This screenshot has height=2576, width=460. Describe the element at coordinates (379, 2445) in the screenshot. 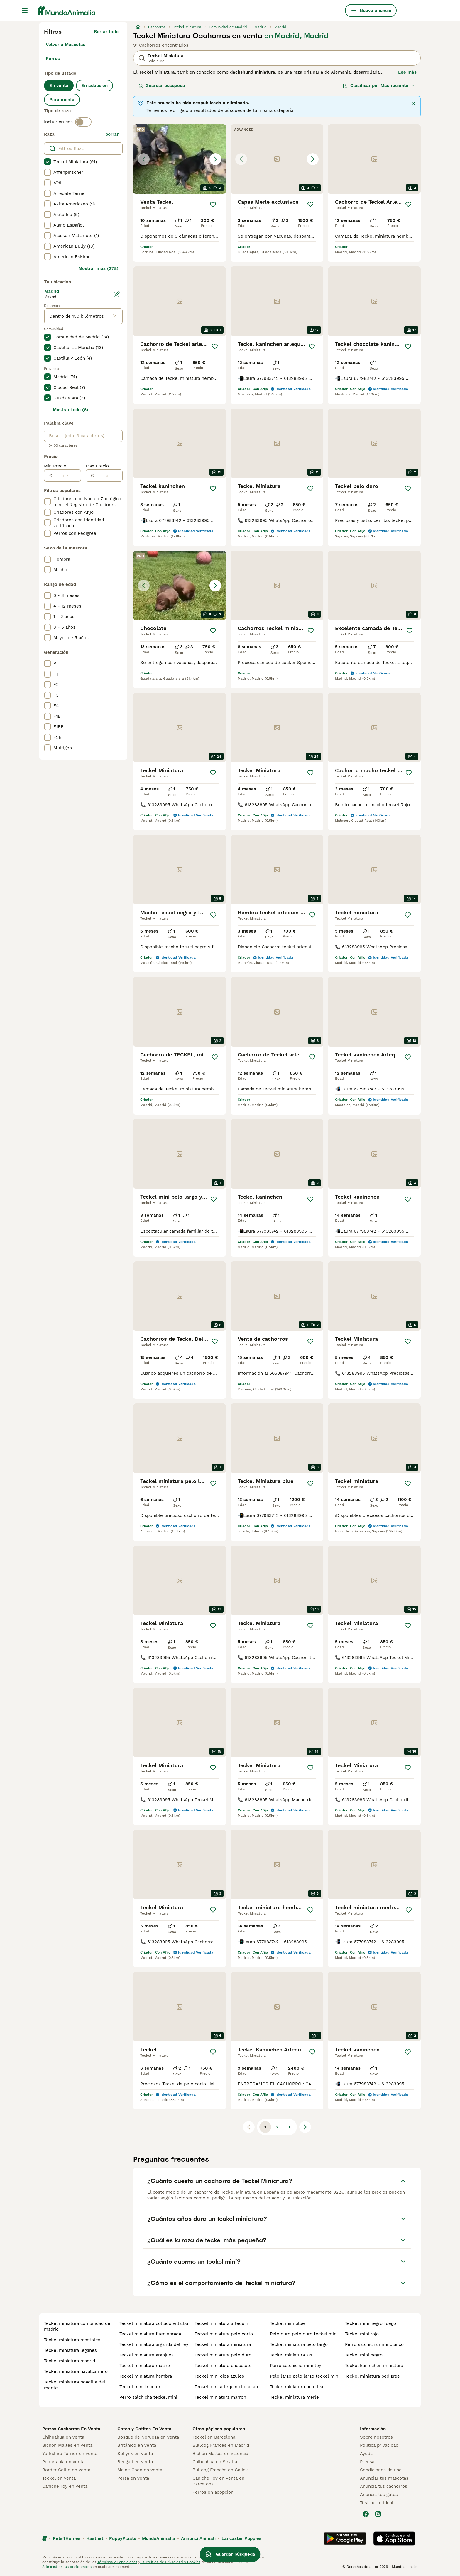

I see `Politica privacidad` at that location.